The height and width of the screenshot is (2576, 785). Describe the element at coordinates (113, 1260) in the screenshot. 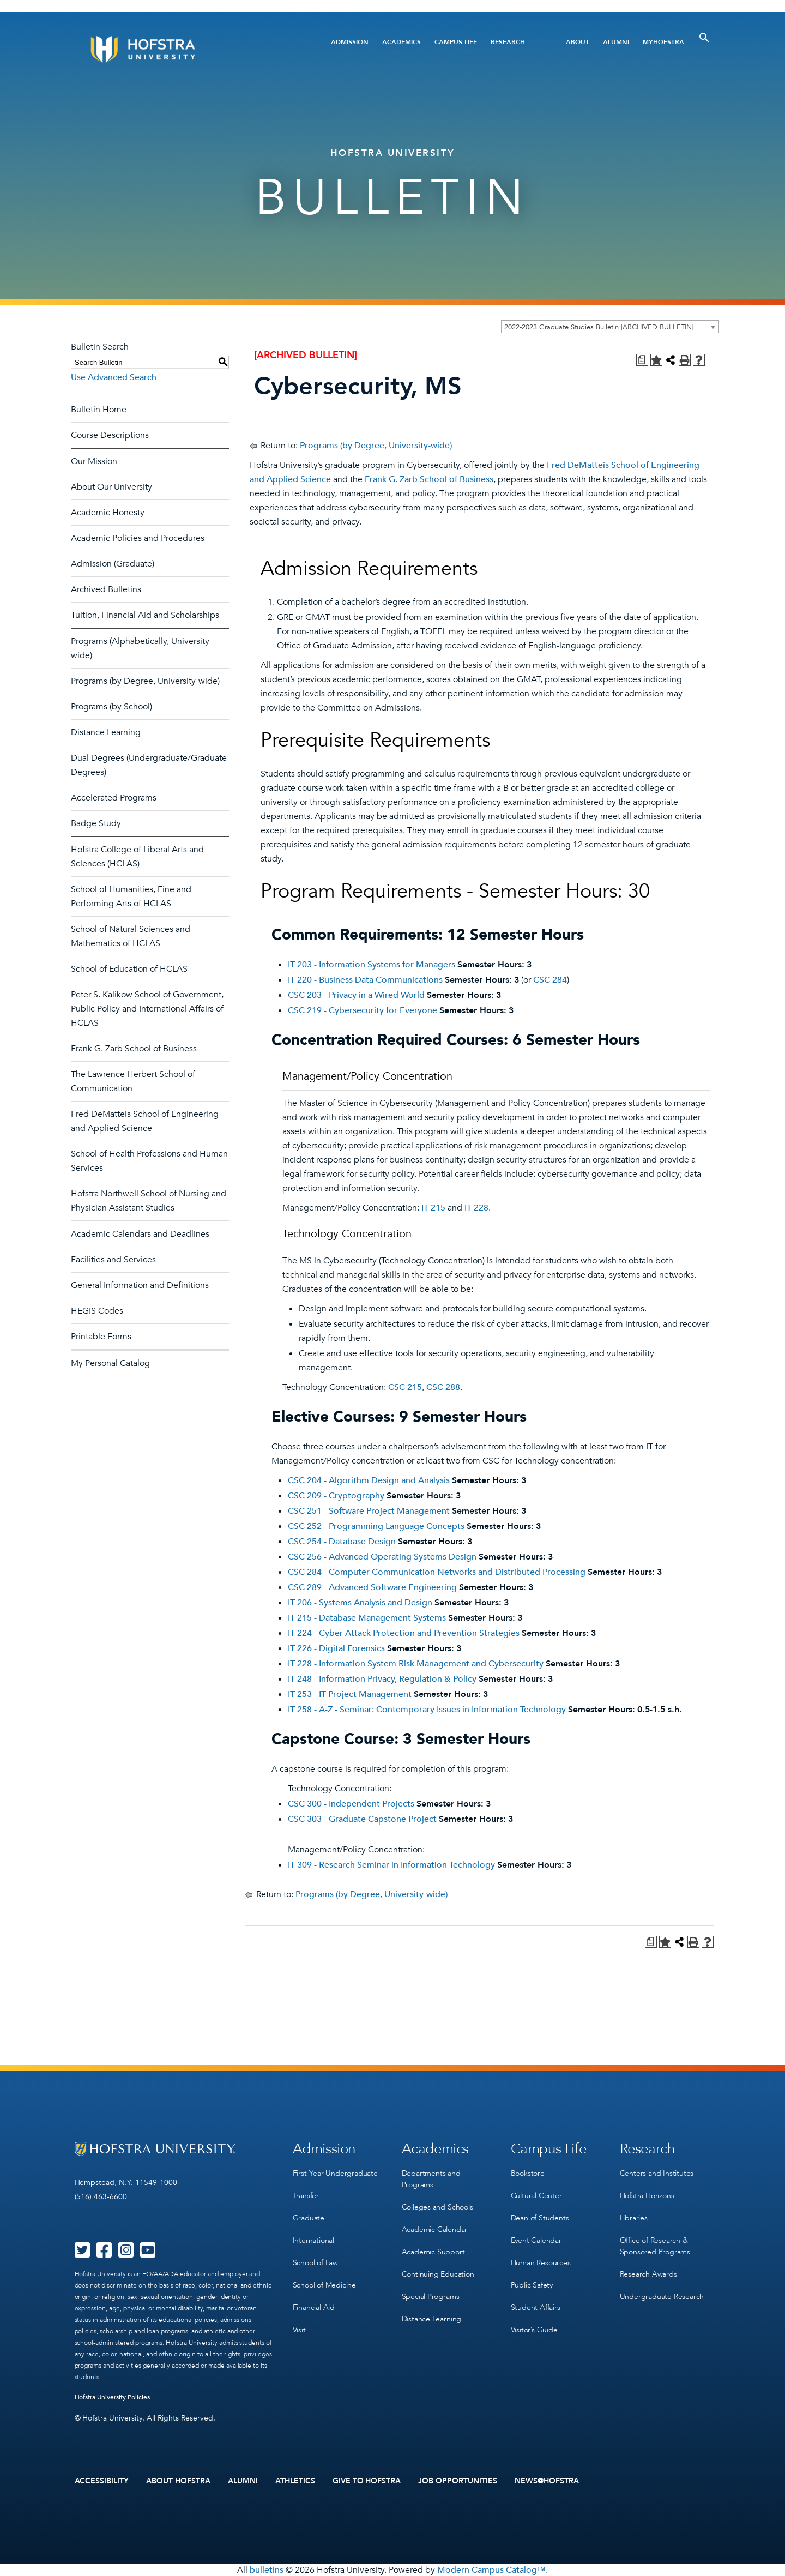

I see `Facilities and Services` at that location.